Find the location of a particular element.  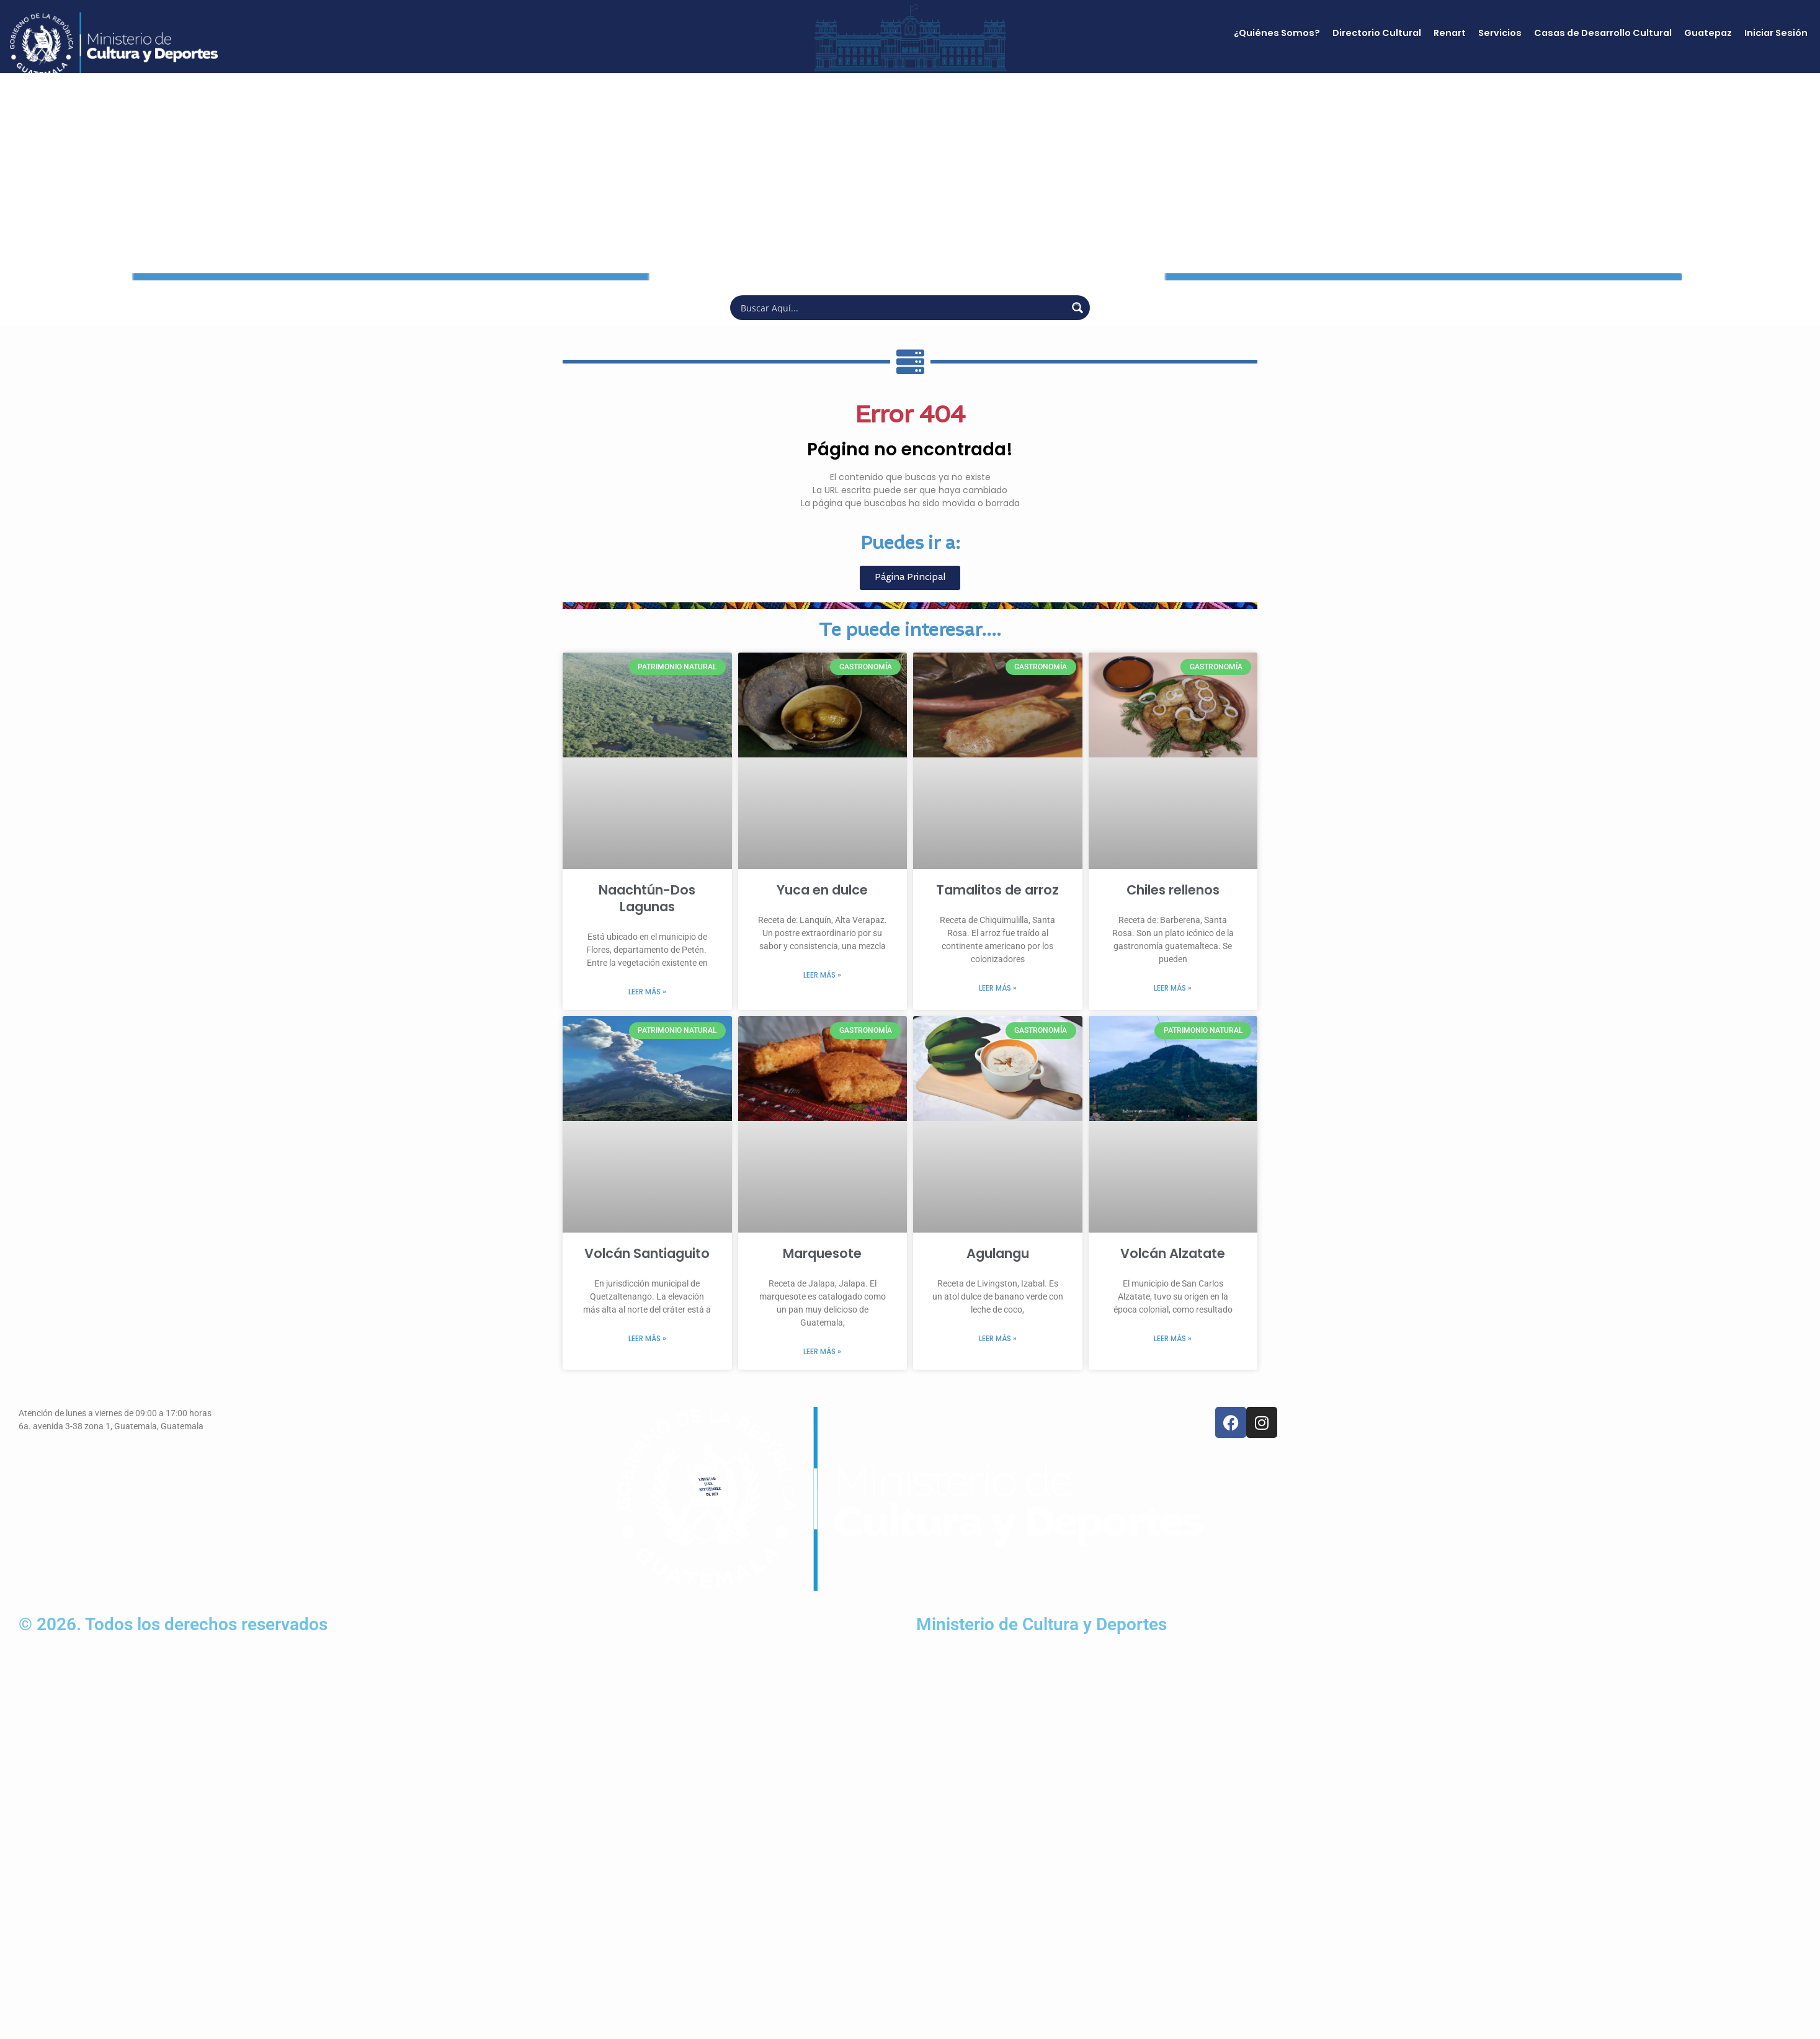

Volcán Santiaguito is located at coordinates (647, 1253).